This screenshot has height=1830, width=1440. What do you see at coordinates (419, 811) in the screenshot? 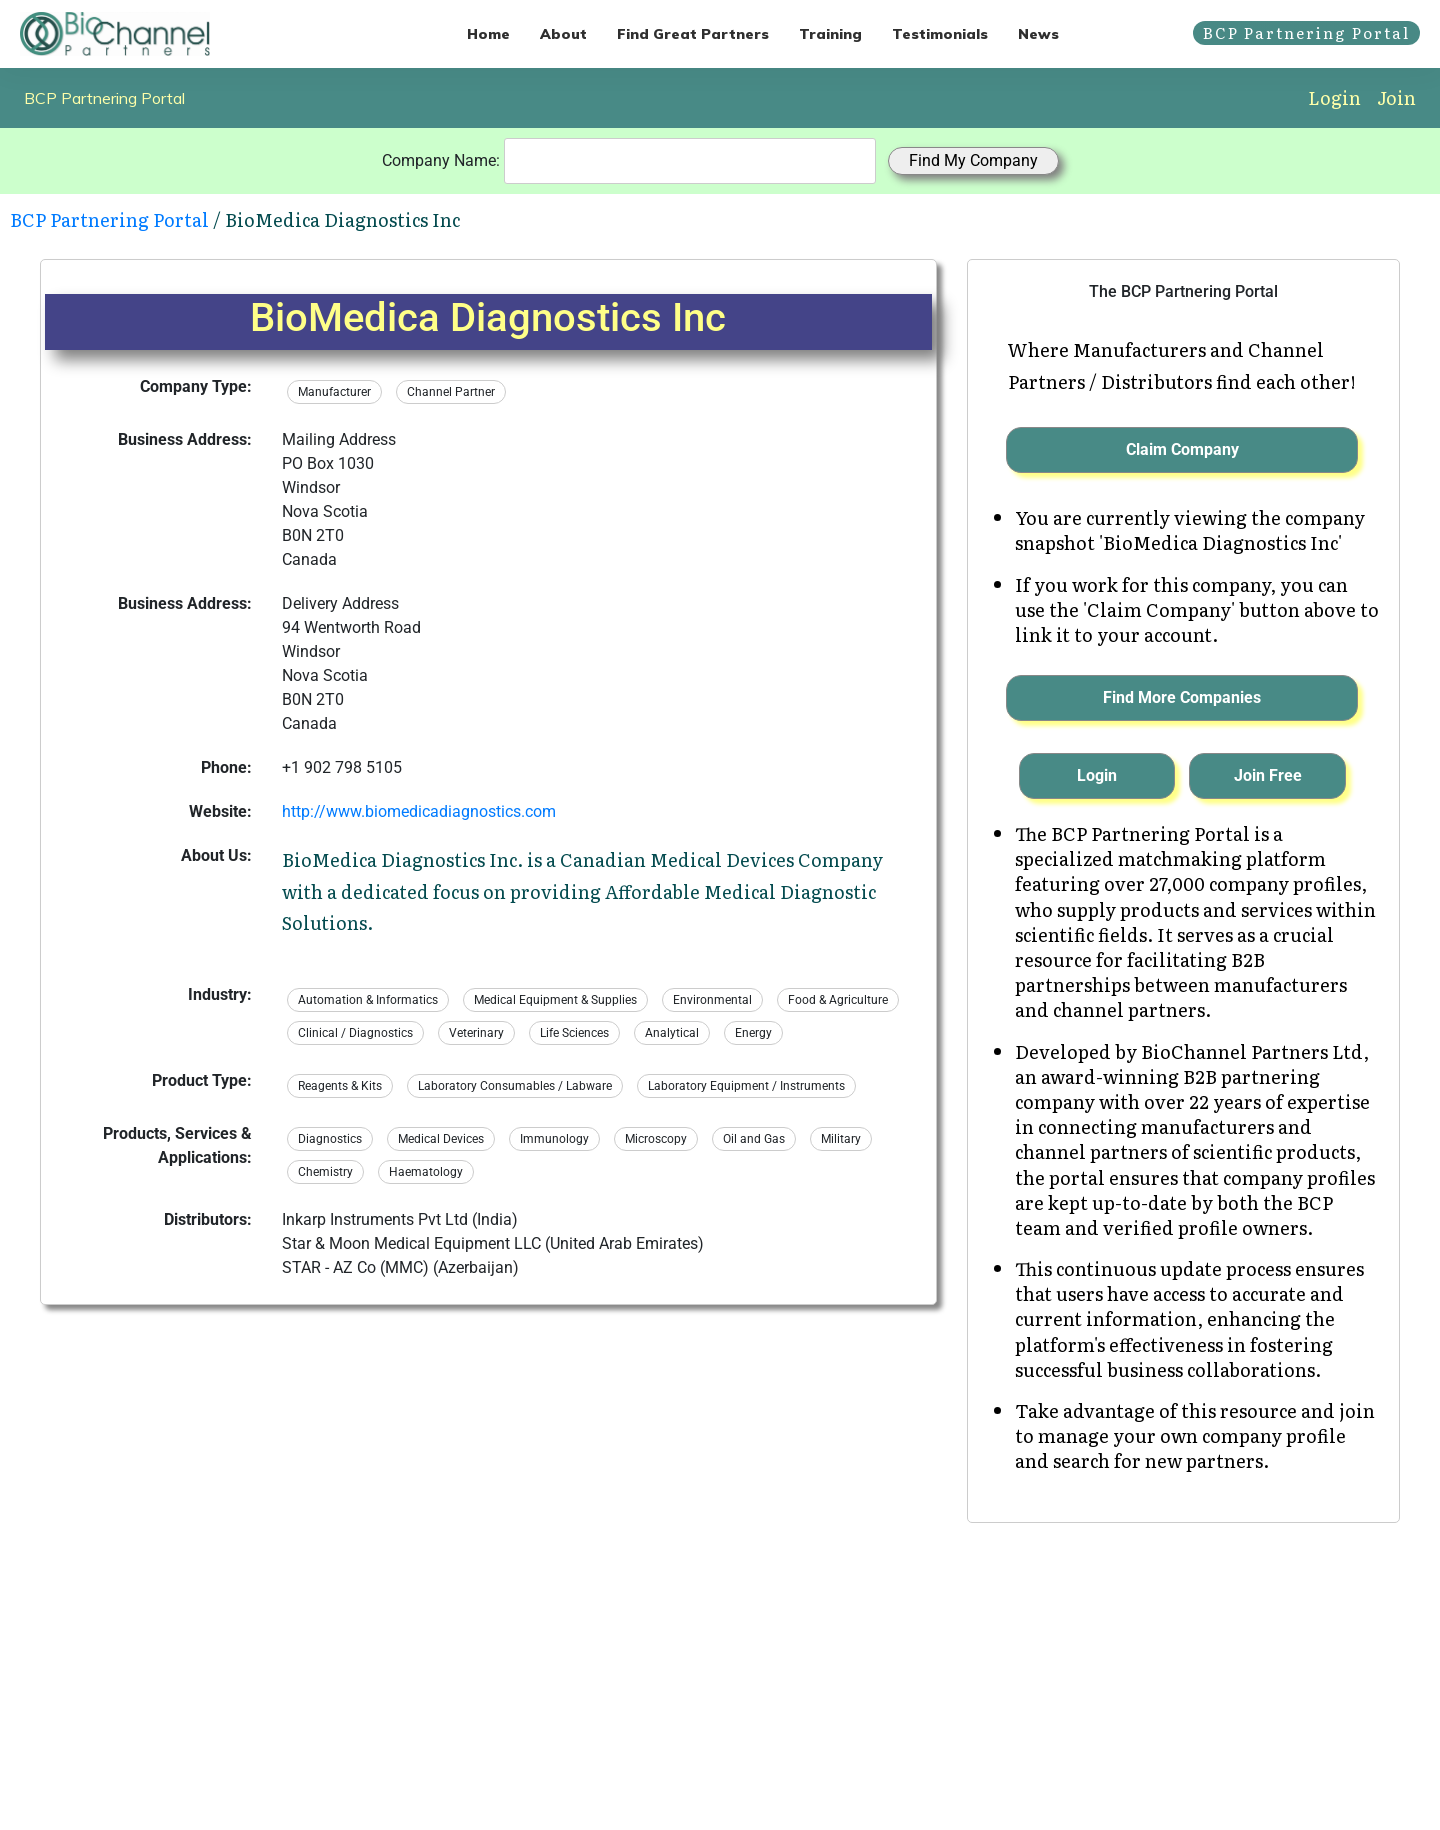
I see `http://www.biomedicadiagnostics.com` at bounding box center [419, 811].